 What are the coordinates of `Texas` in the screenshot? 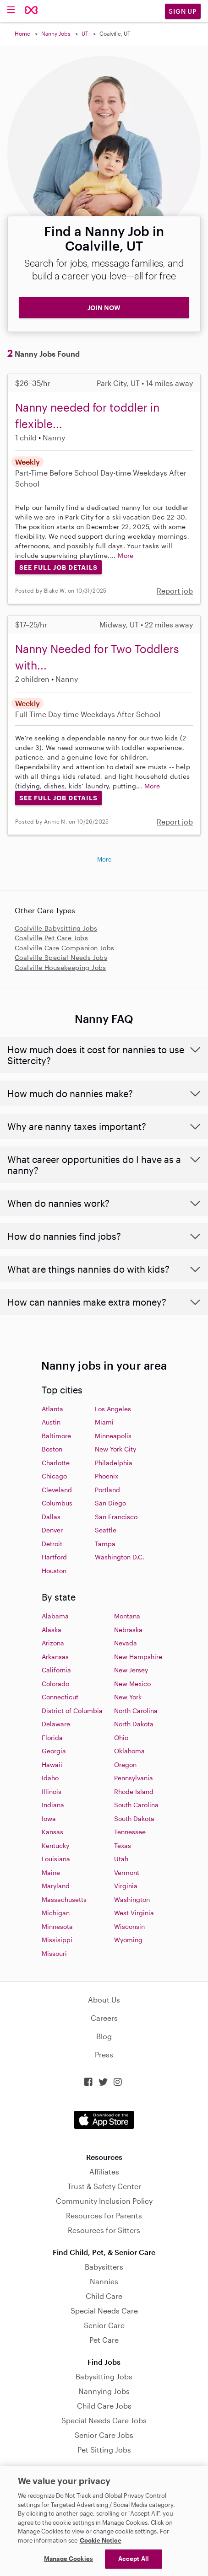 It's located at (122, 1845).